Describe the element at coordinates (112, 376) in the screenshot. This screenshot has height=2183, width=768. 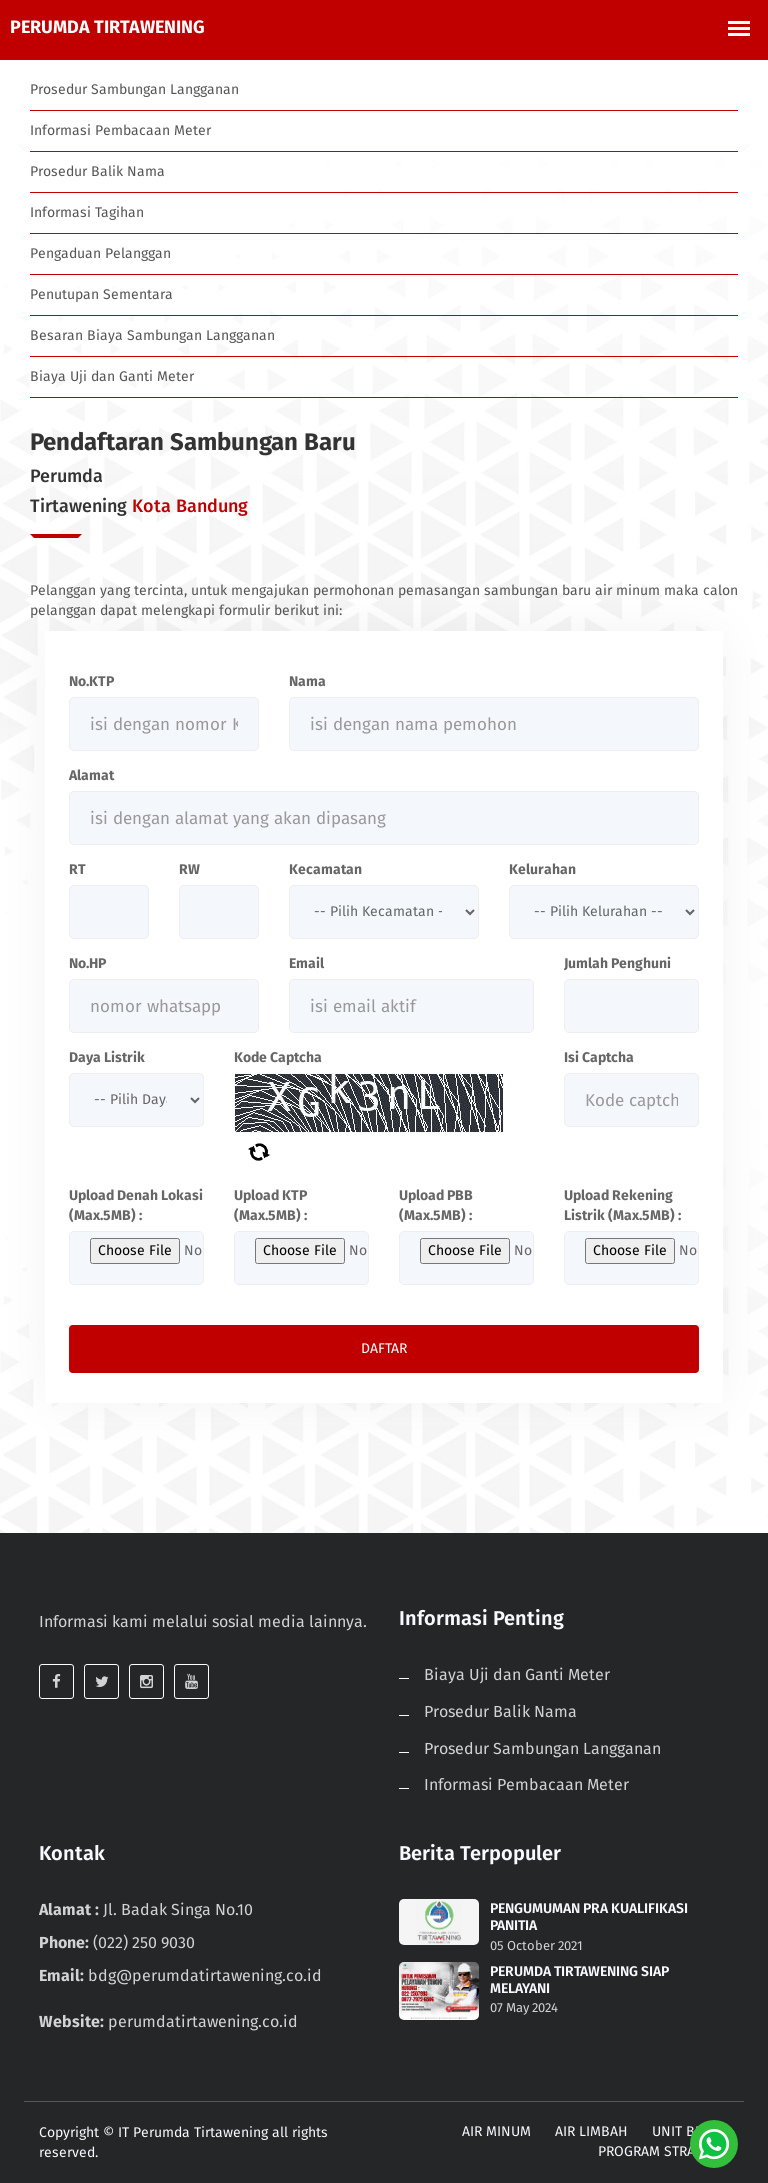
I see `Biaya Uji dan Ganti Meter` at that location.